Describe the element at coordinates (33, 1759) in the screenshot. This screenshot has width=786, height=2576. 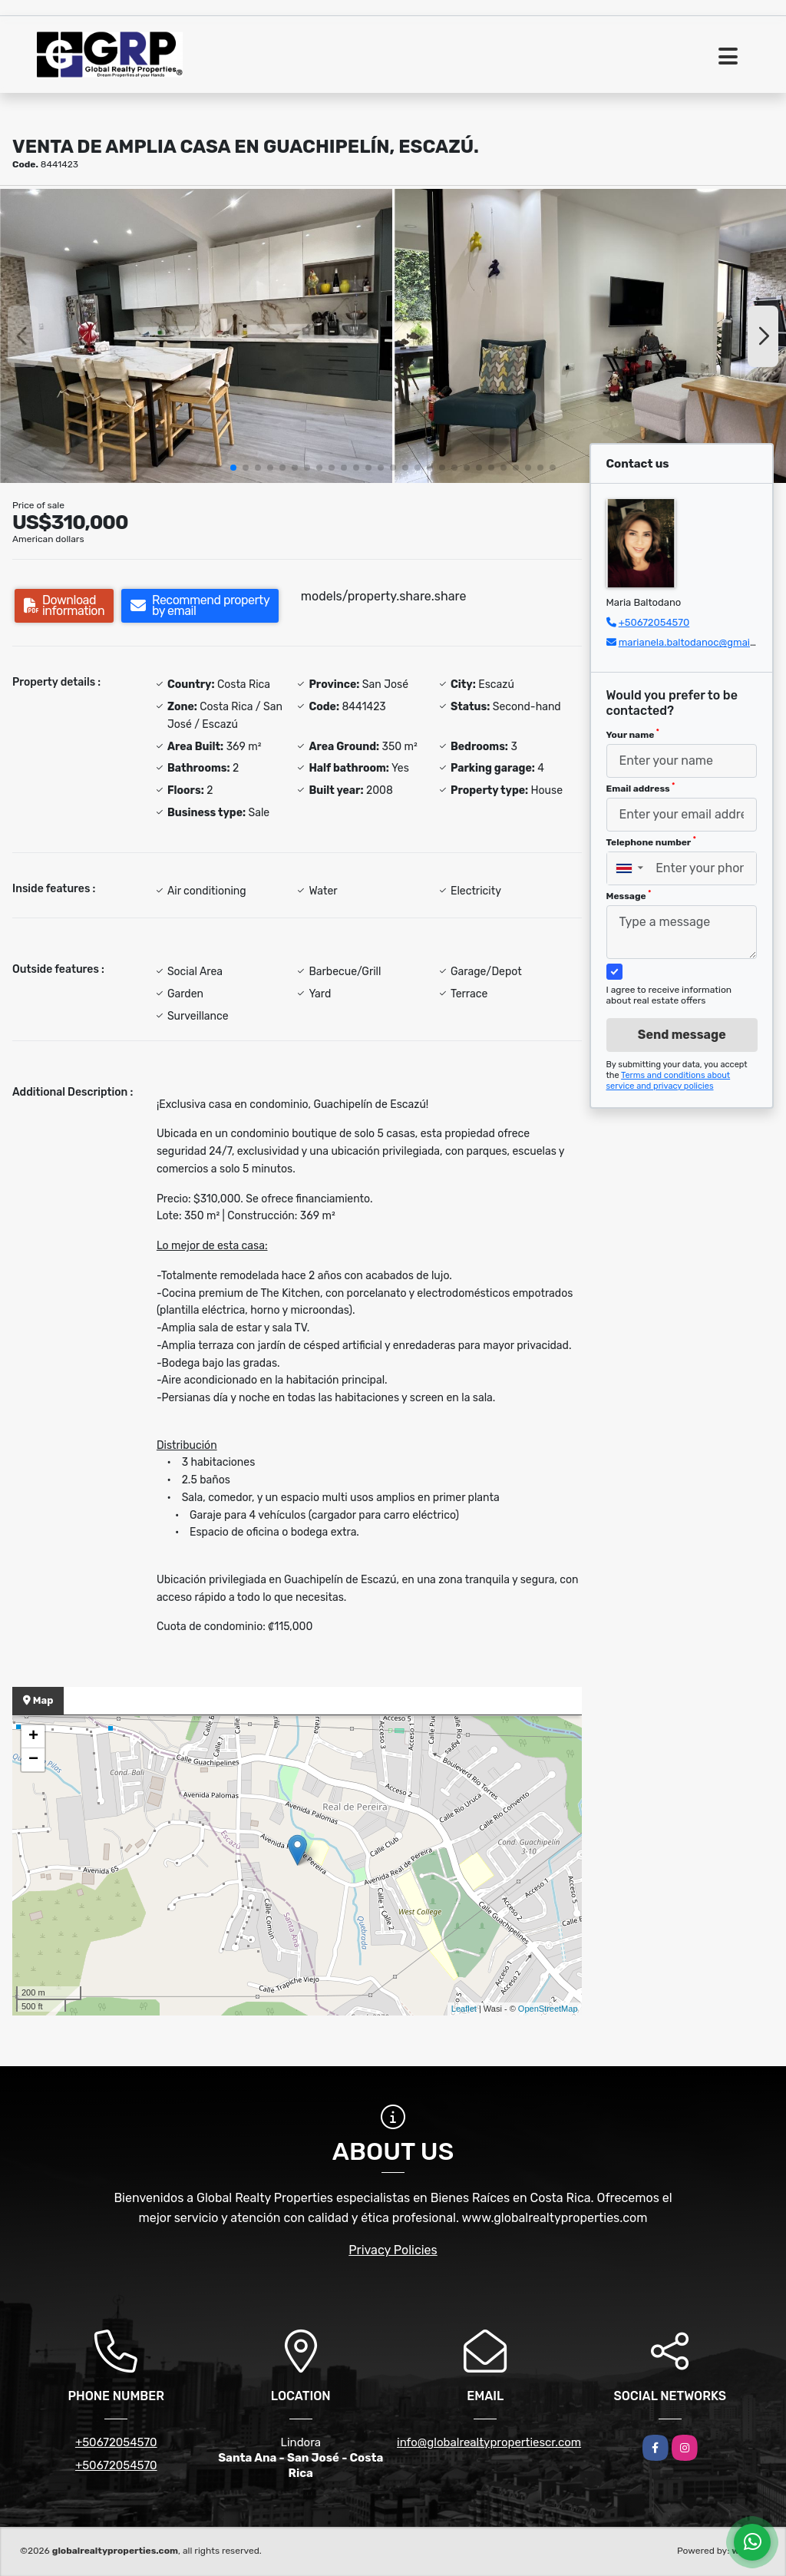
I see `− [button]` at that location.